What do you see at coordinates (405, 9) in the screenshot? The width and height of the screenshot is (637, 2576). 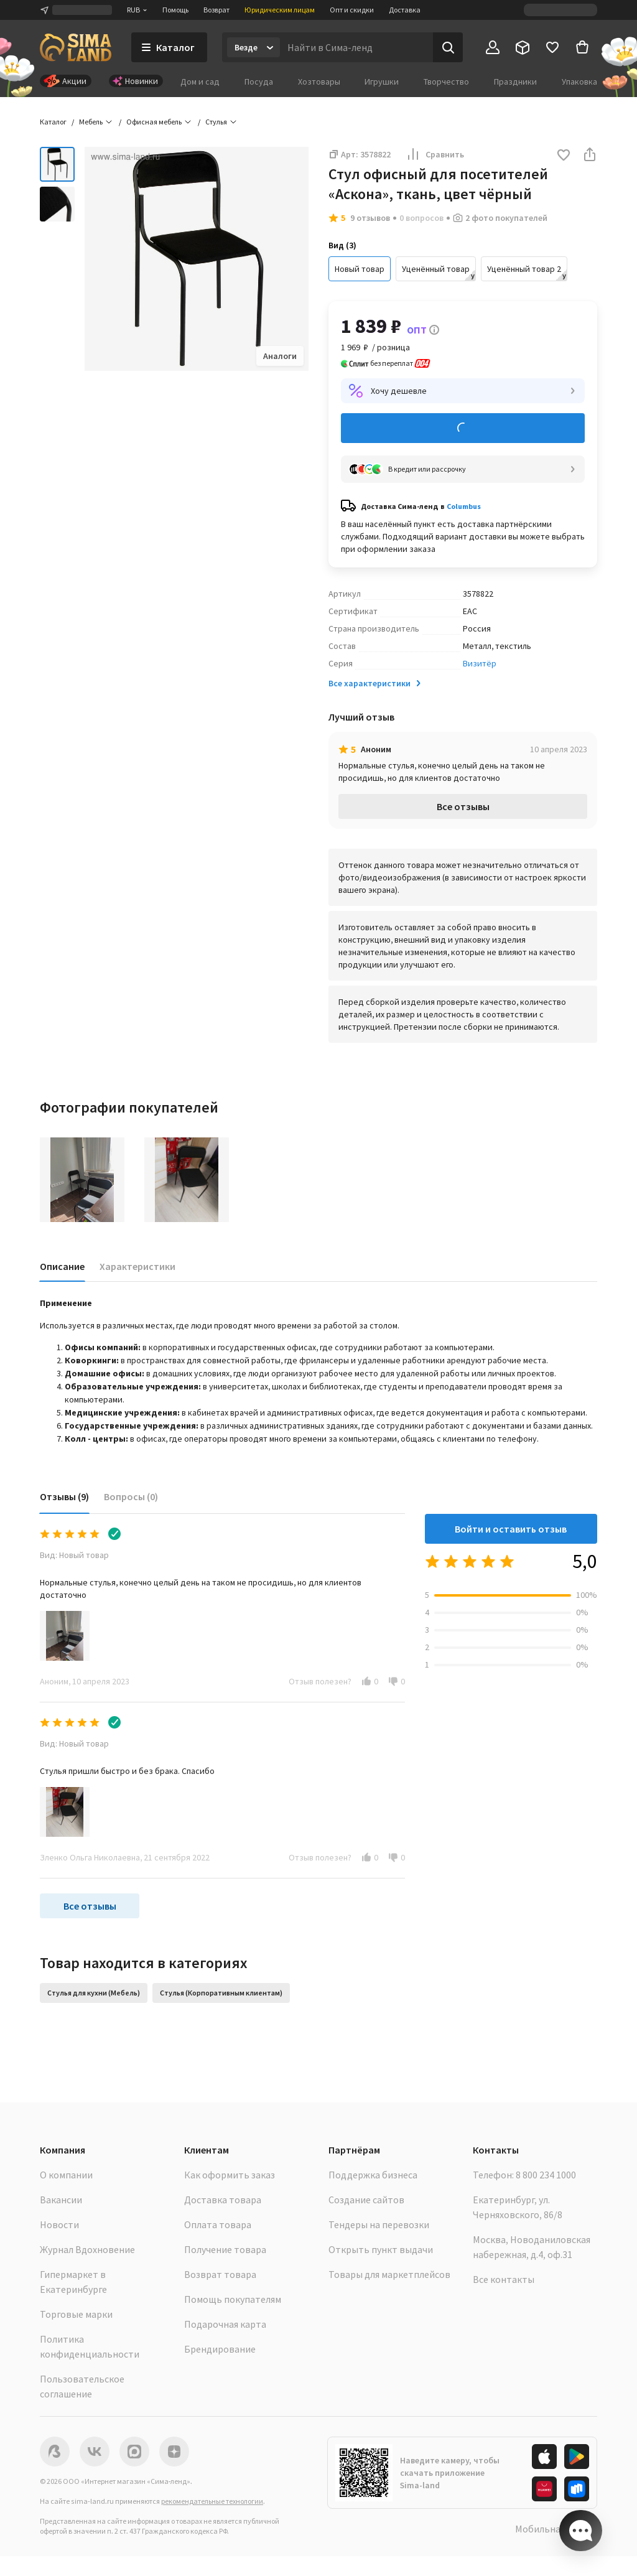 I see `Доставка` at bounding box center [405, 9].